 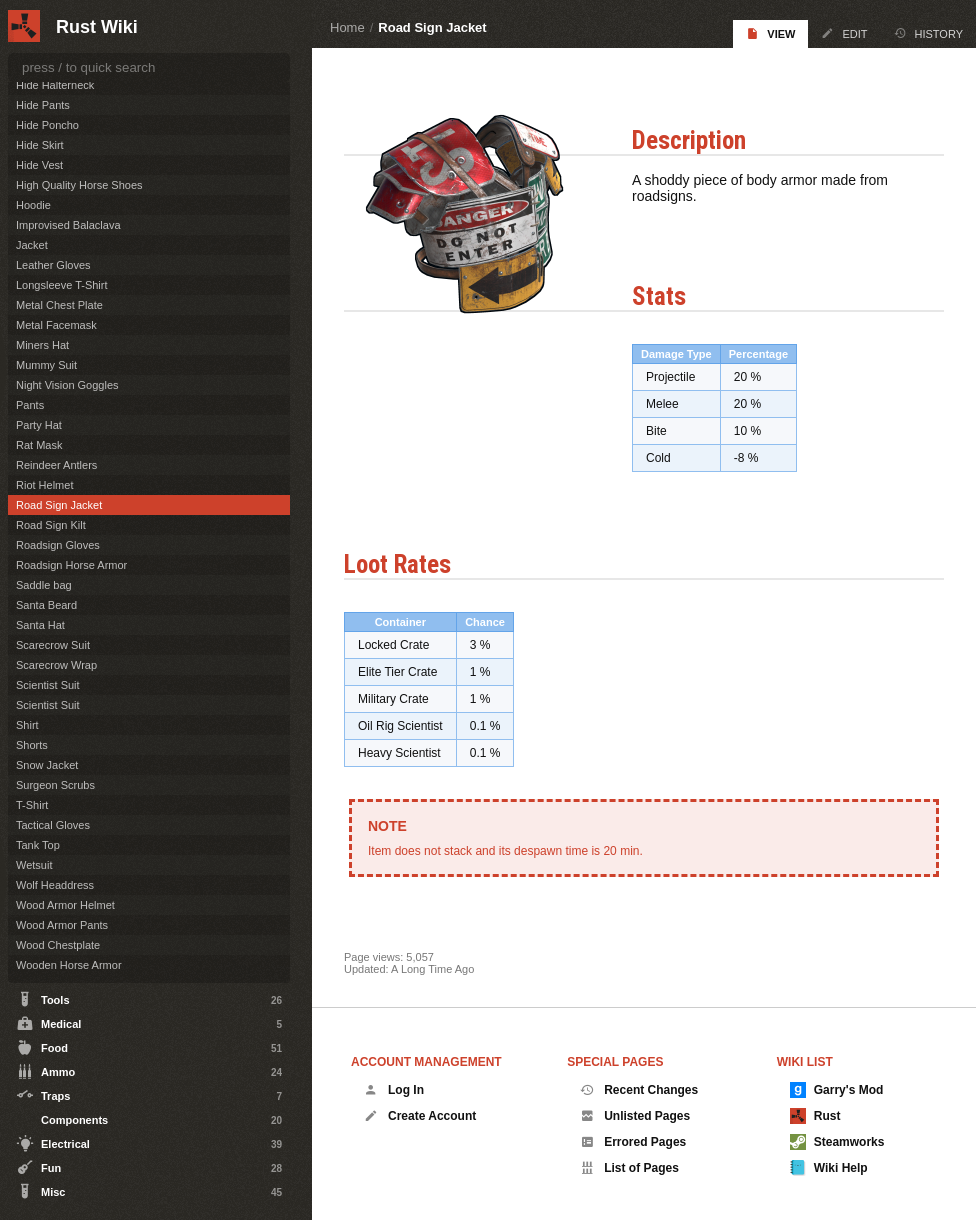 What do you see at coordinates (97, 27) in the screenshot?
I see `Rust Wiki` at bounding box center [97, 27].